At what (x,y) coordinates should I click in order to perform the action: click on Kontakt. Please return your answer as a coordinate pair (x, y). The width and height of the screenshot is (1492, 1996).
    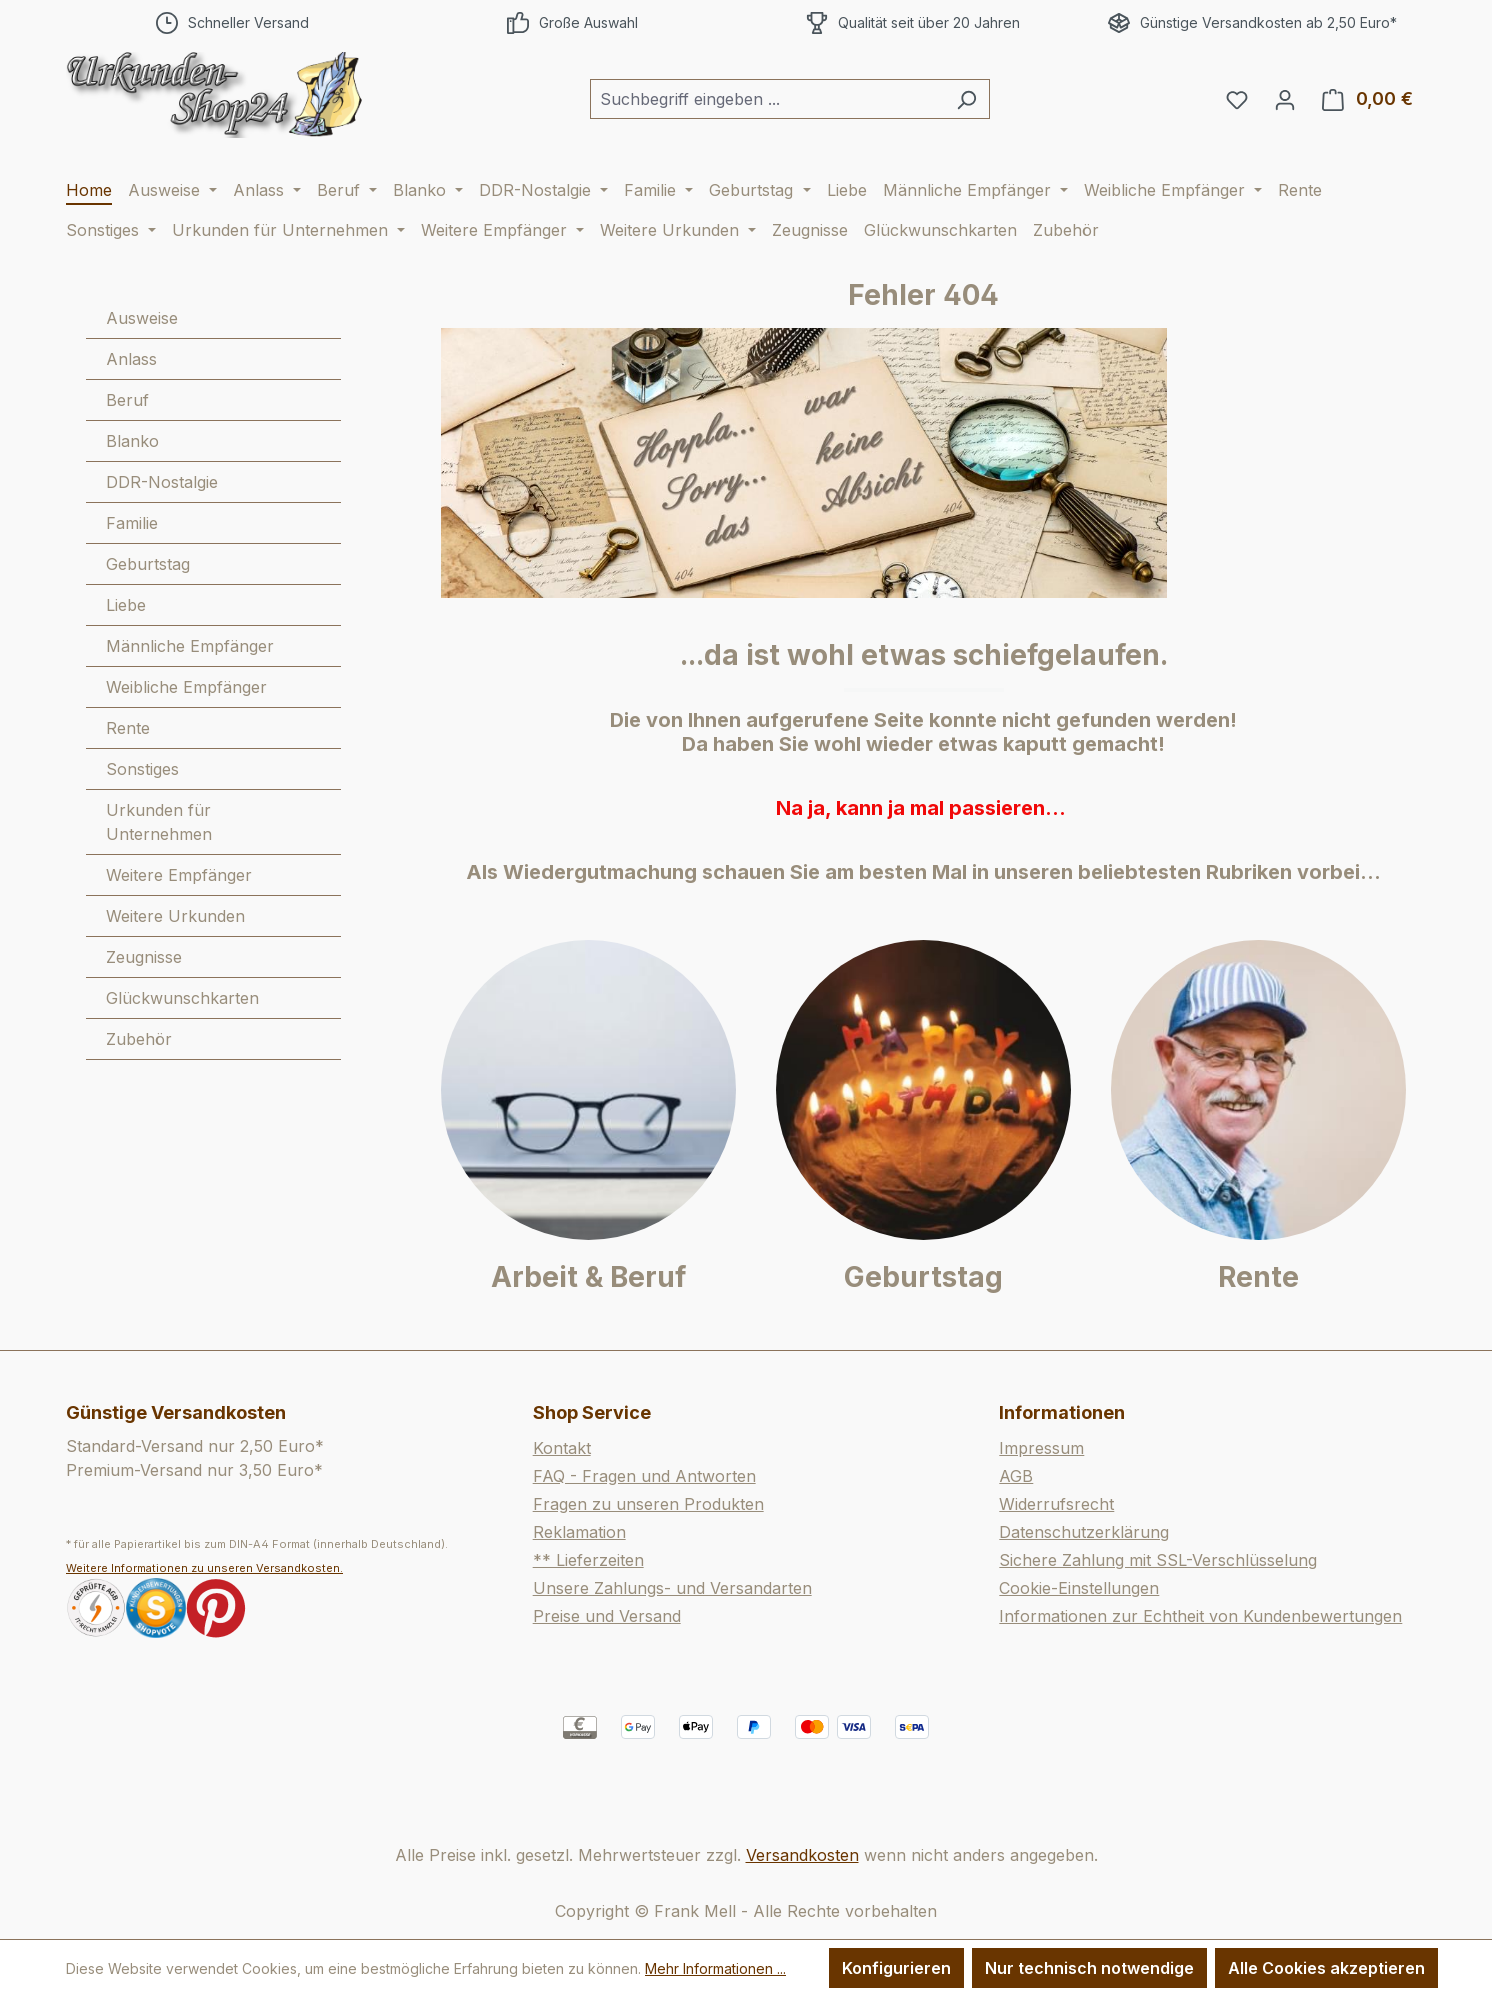
    Looking at the image, I should click on (562, 1448).